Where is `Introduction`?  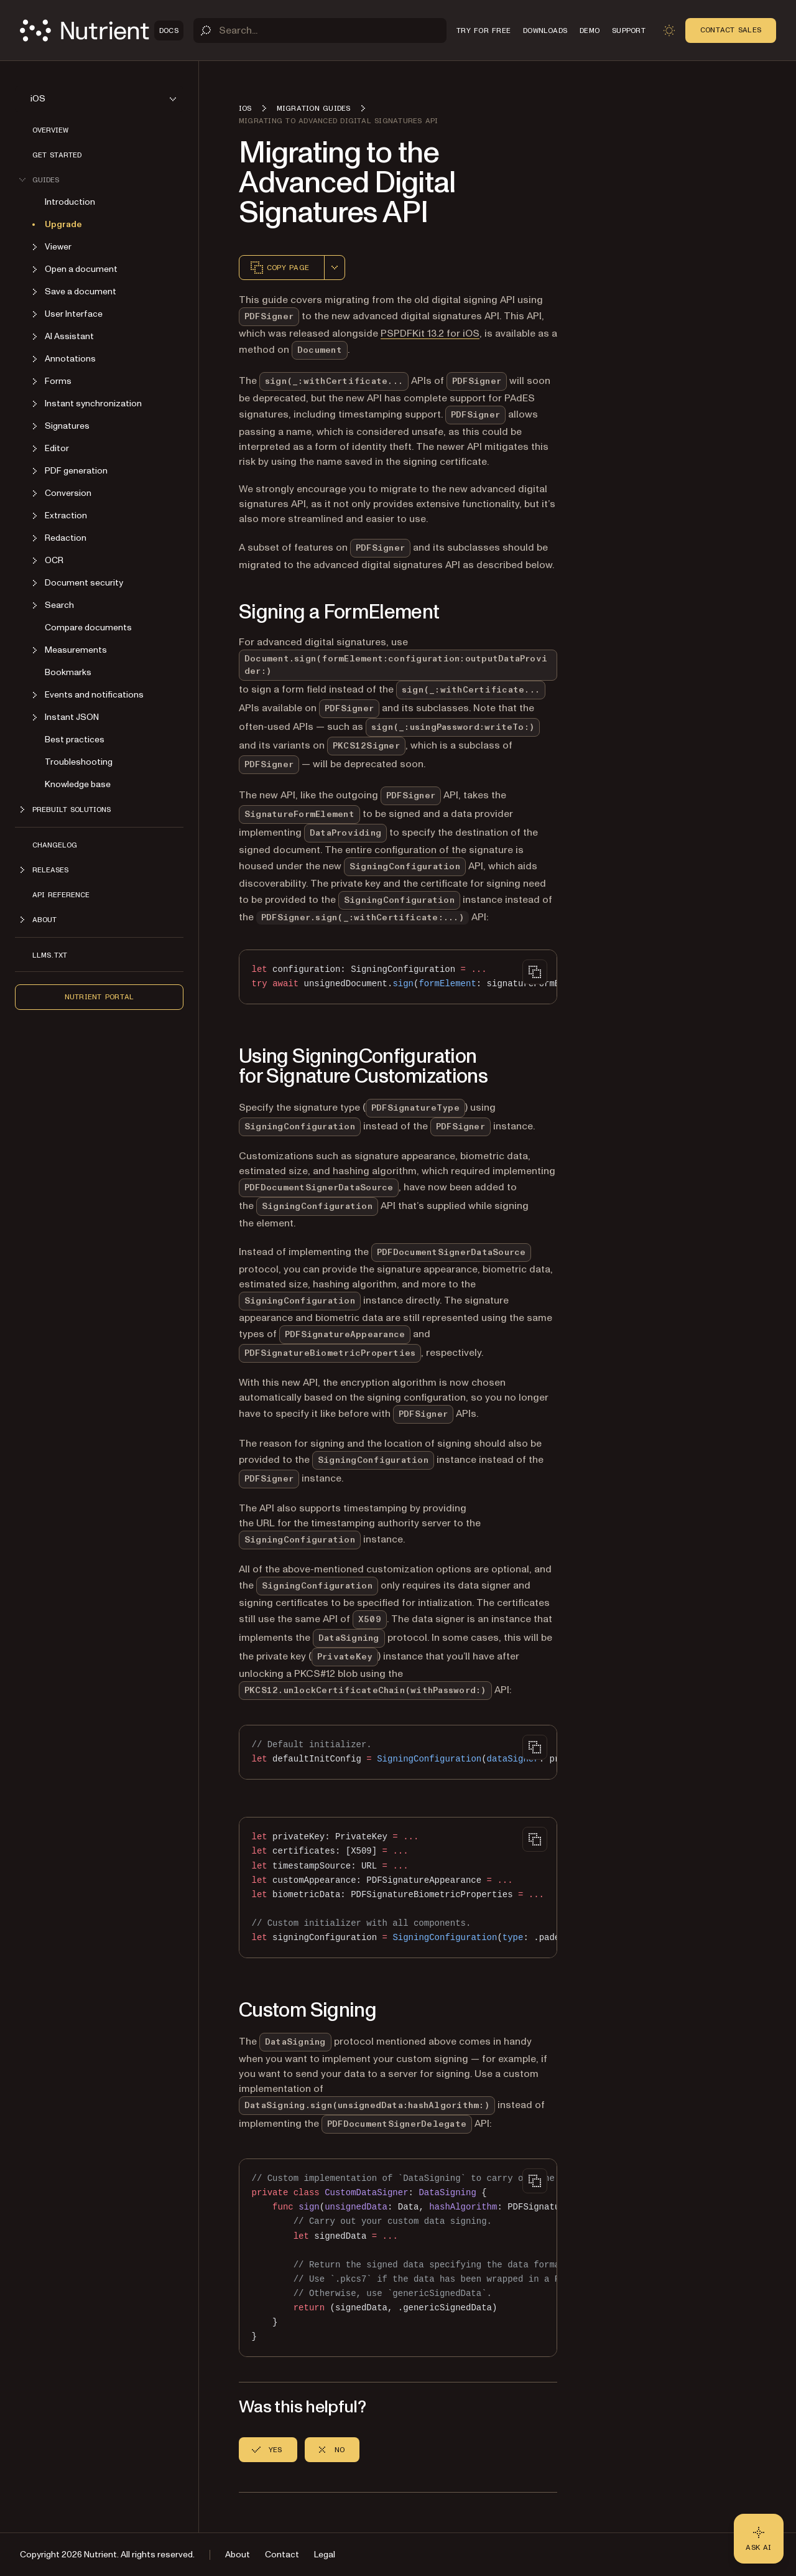 Introduction is located at coordinates (70, 202).